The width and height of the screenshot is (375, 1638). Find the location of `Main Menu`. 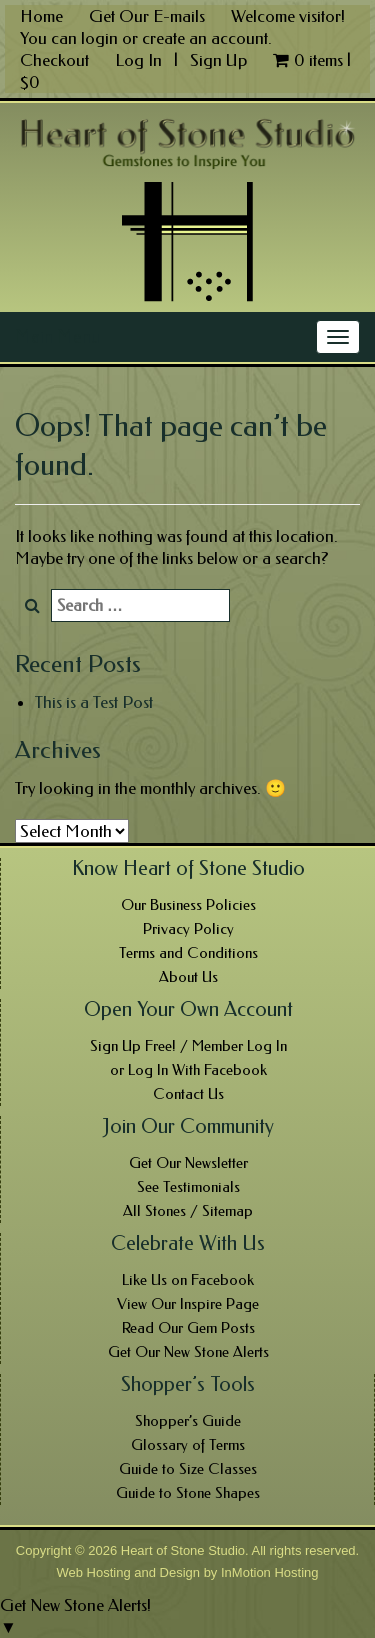

Main Menu is located at coordinates (57, 337).